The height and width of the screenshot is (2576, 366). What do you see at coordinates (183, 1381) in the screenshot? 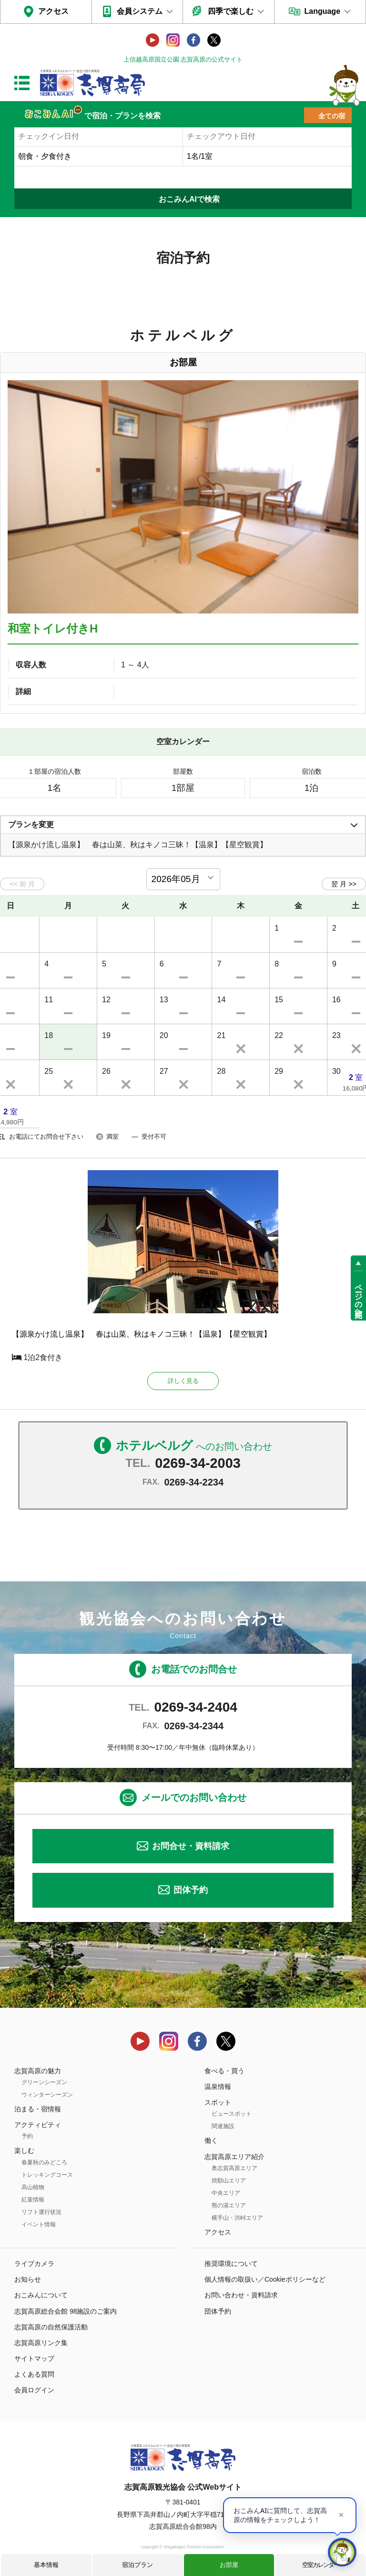
I see `詳しく見る` at bounding box center [183, 1381].